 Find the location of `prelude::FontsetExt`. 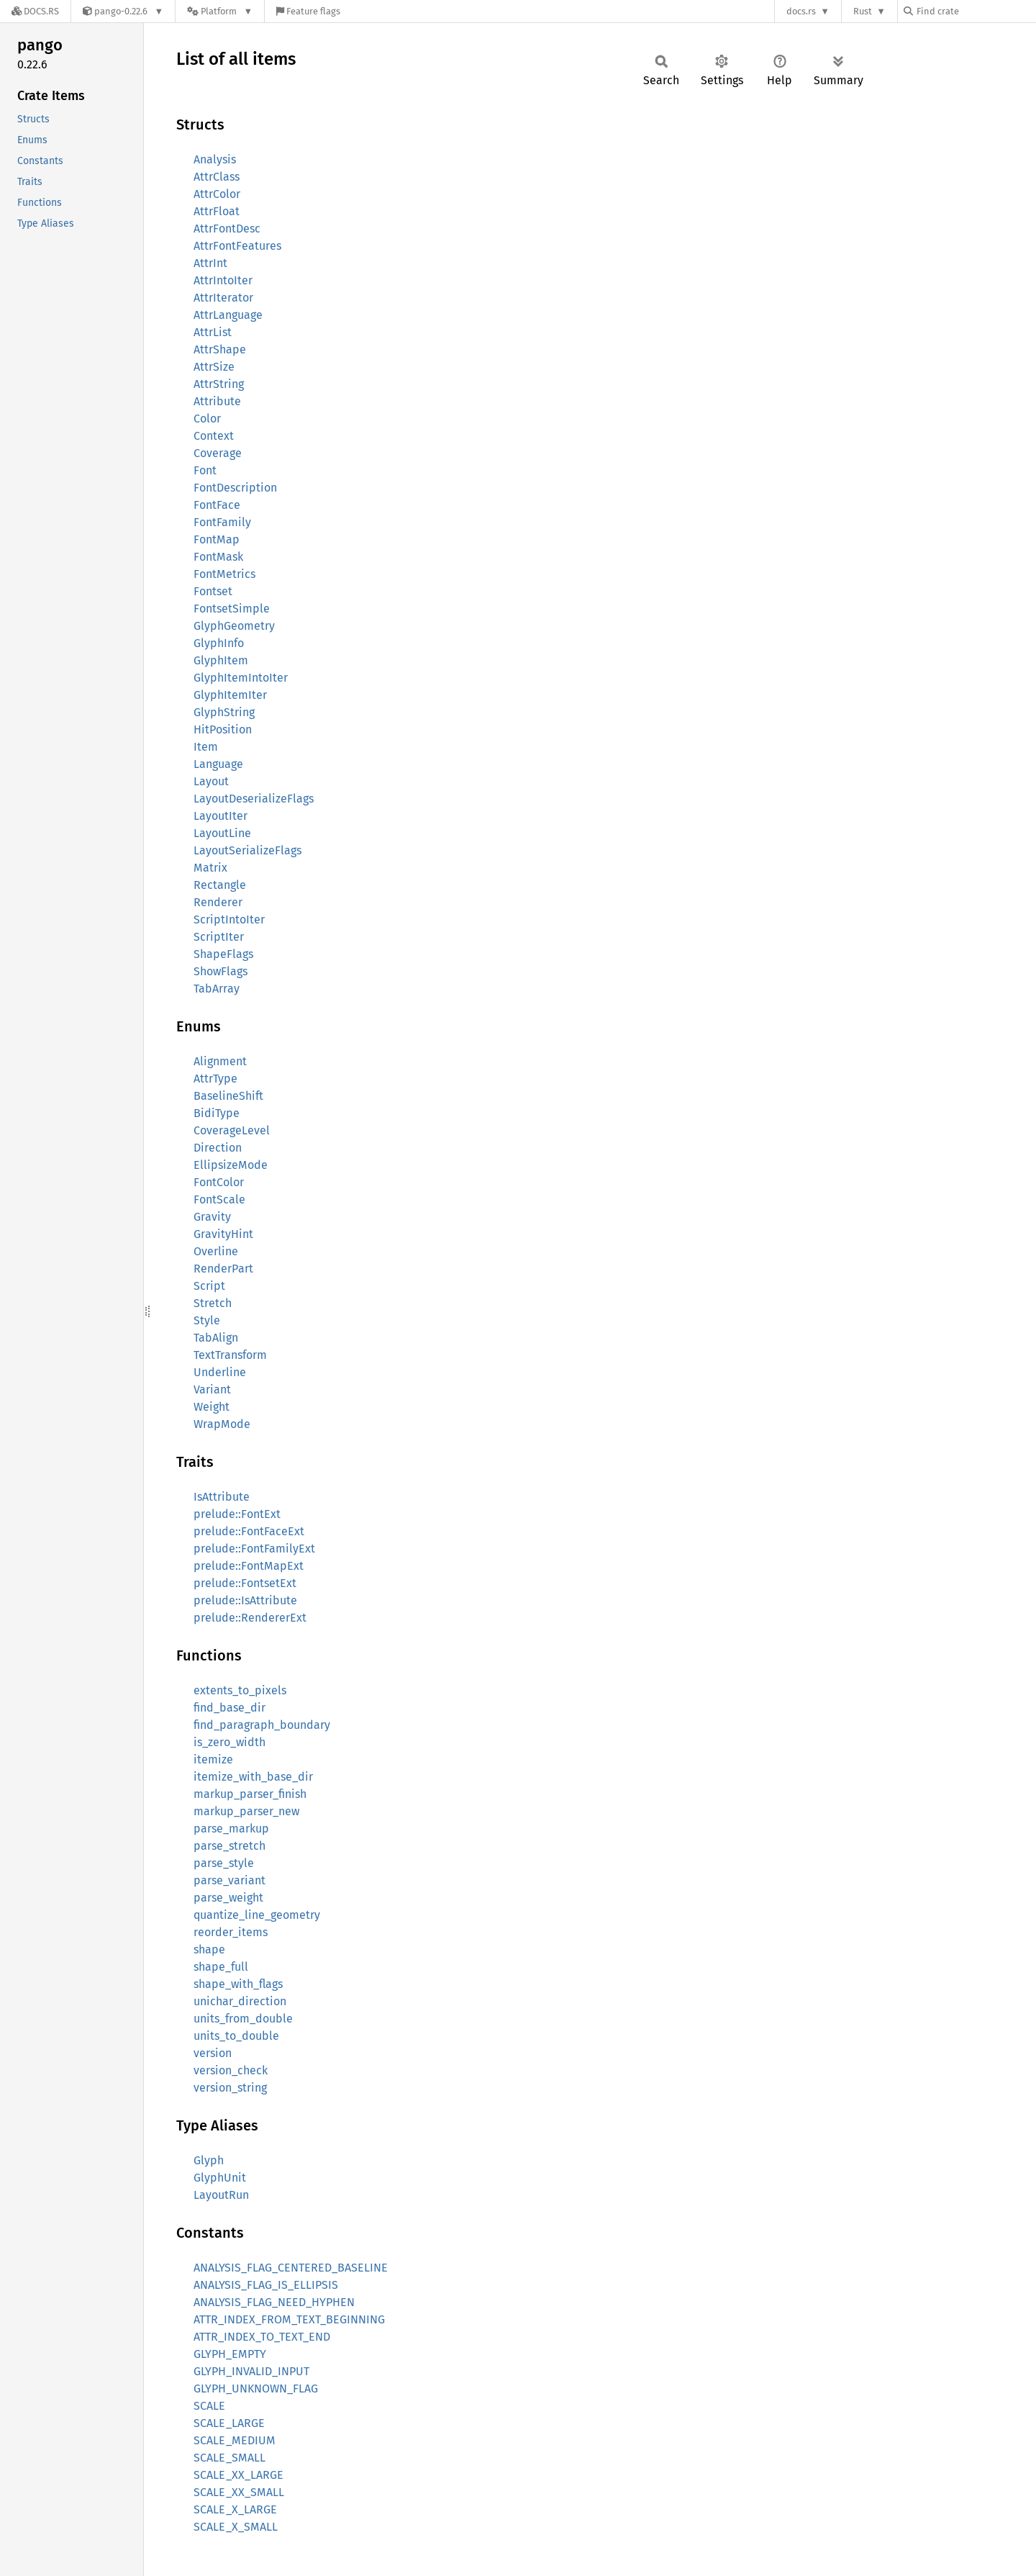

prelude::FontsetExt is located at coordinates (245, 1583).